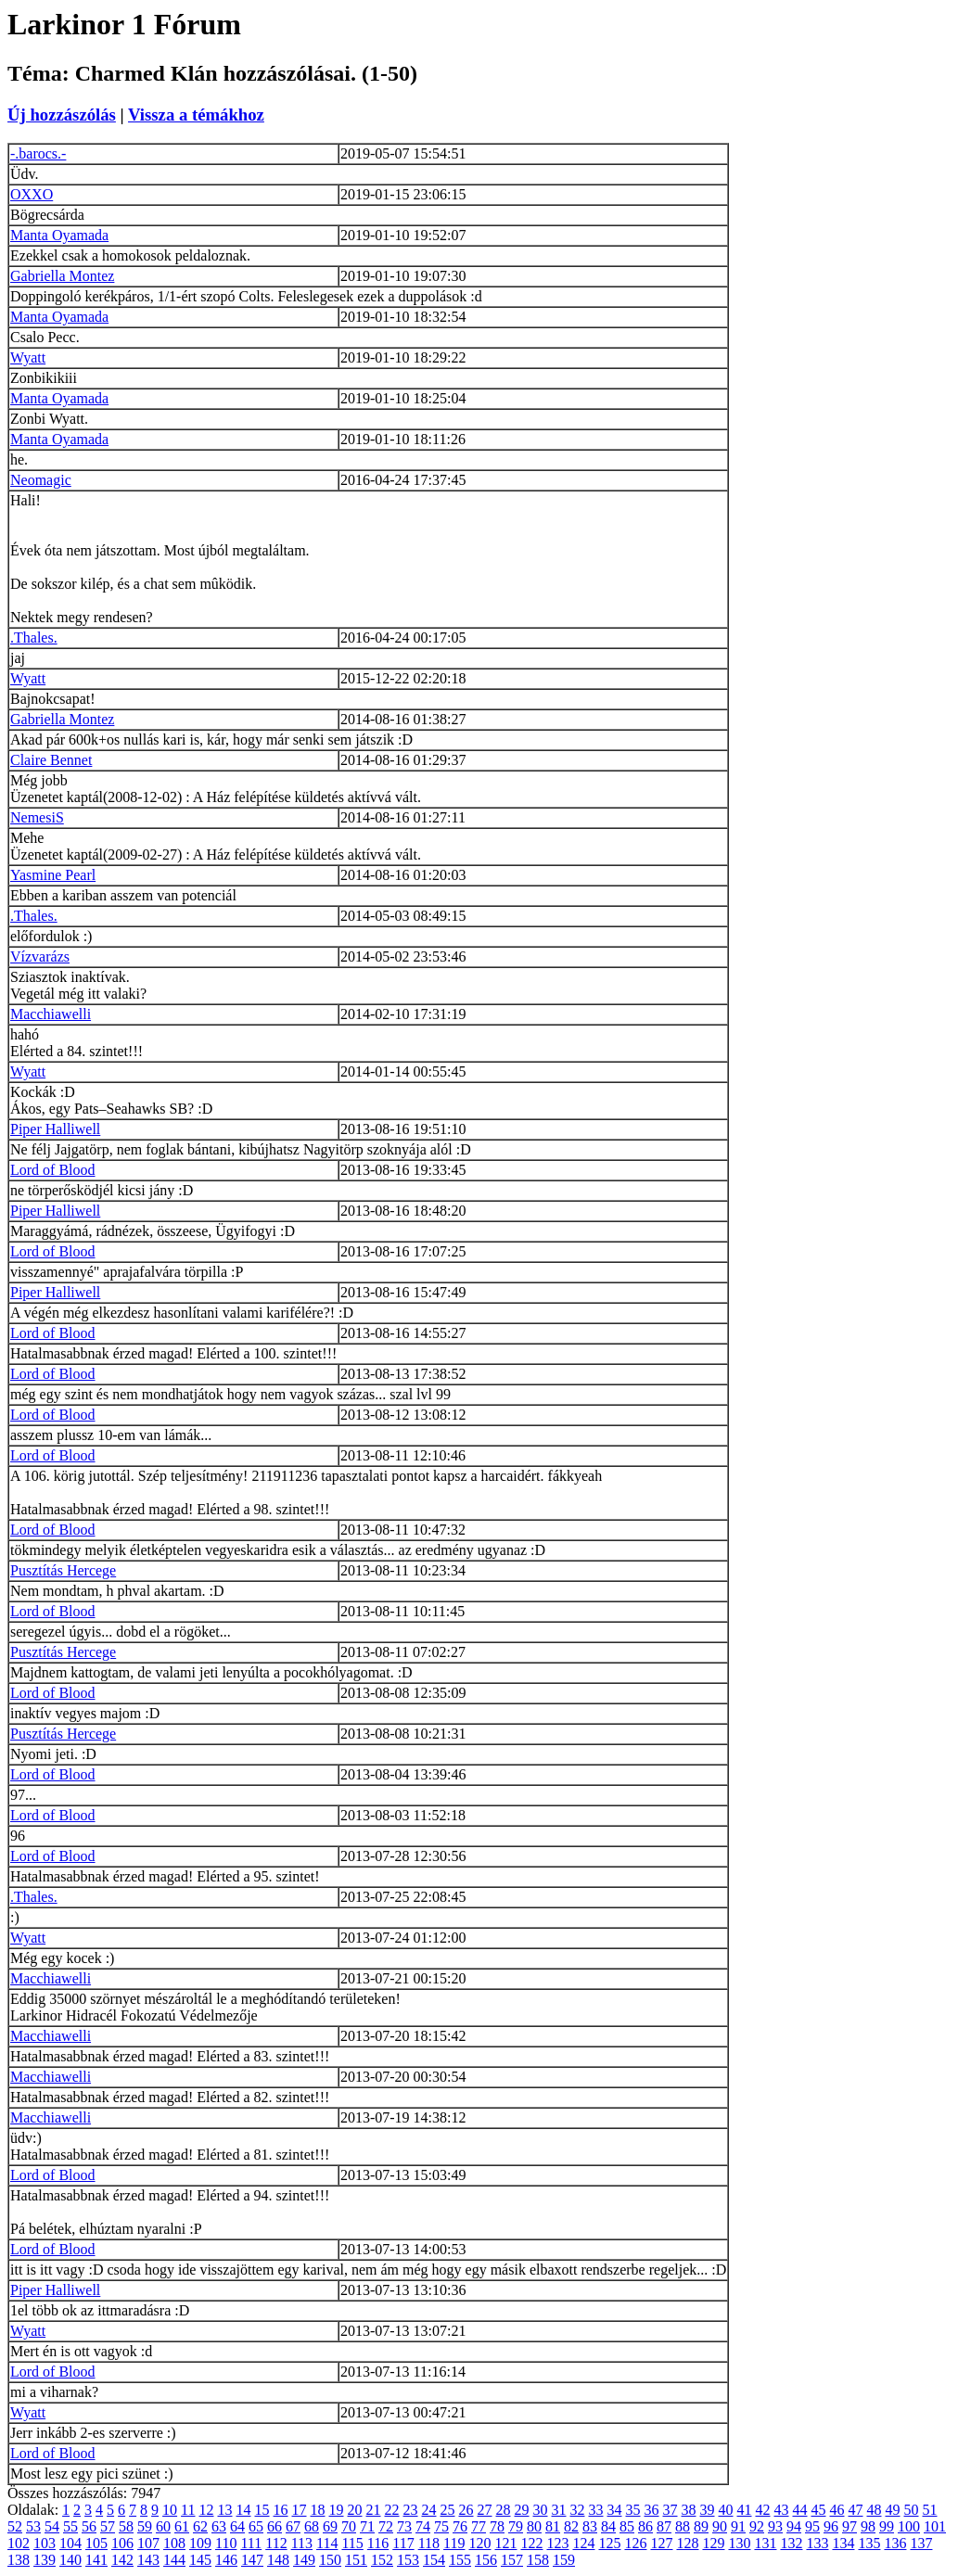  I want to click on 88, so click(682, 2526).